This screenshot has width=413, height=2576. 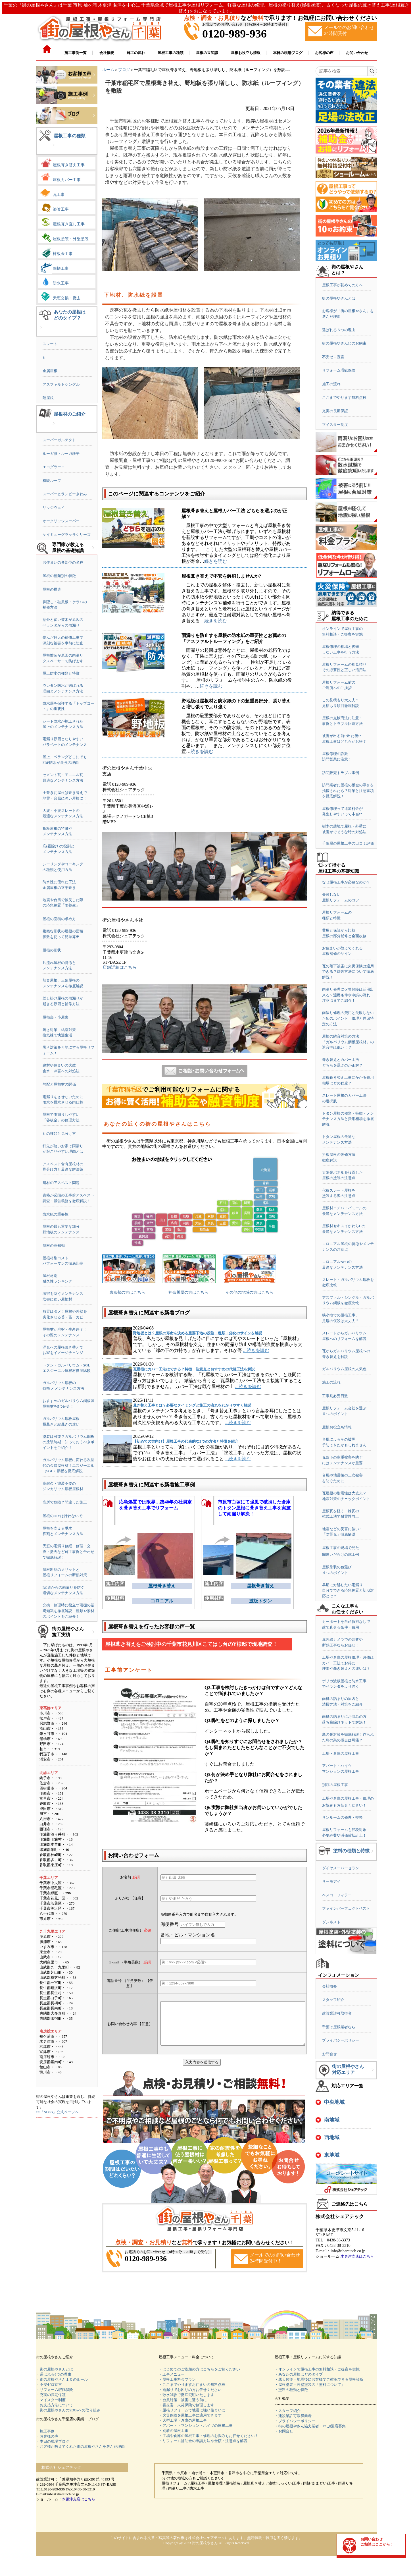 What do you see at coordinates (348, 1018) in the screenshot?
I see `雨漏り修理の費用と失敗しないためのポイント｜修理と原因特定の方法` at bounding box center [348, 1018].